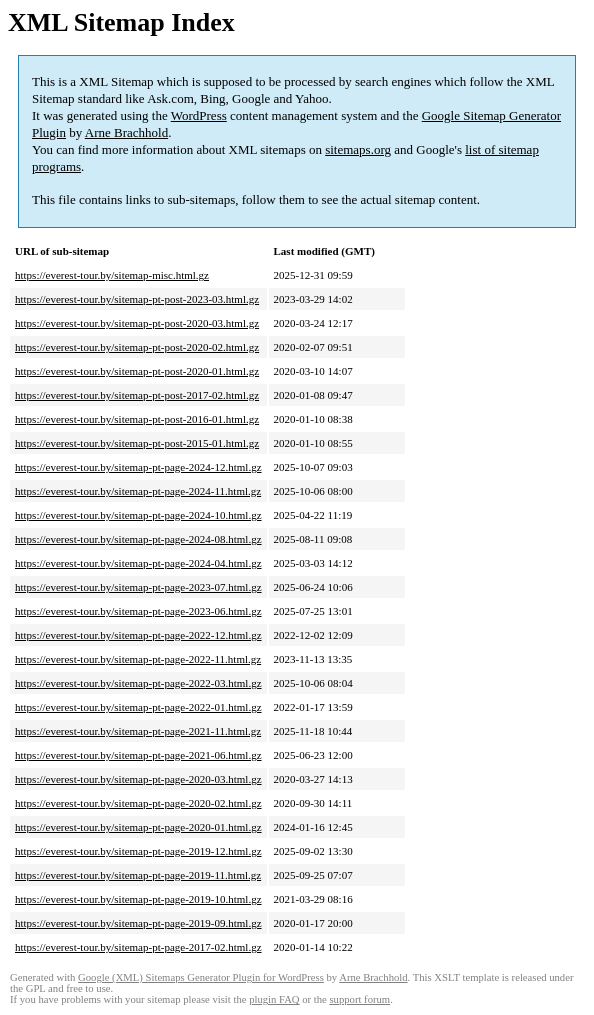 The width and height of the screenshot is (594, 1015). Describe the element at coordinates (138, 731) in the screenshot. I see `https://everest-tour.by/sitemap-pt-page-2021-11.html.gz` at that location.